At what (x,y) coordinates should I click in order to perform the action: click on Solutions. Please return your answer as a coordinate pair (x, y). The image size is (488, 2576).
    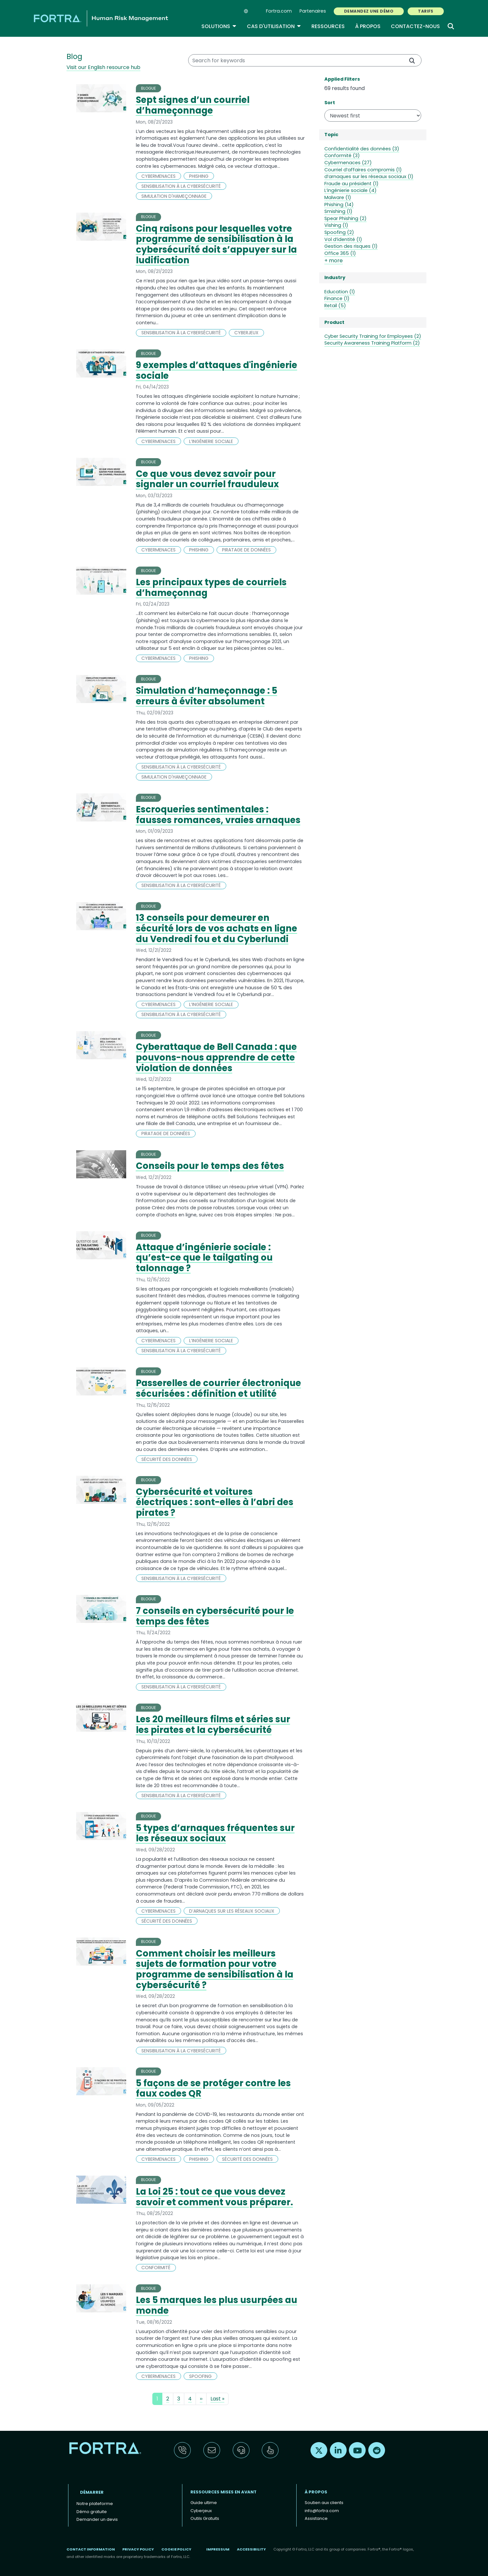
    Looking at the image, I should click on (219, 26).